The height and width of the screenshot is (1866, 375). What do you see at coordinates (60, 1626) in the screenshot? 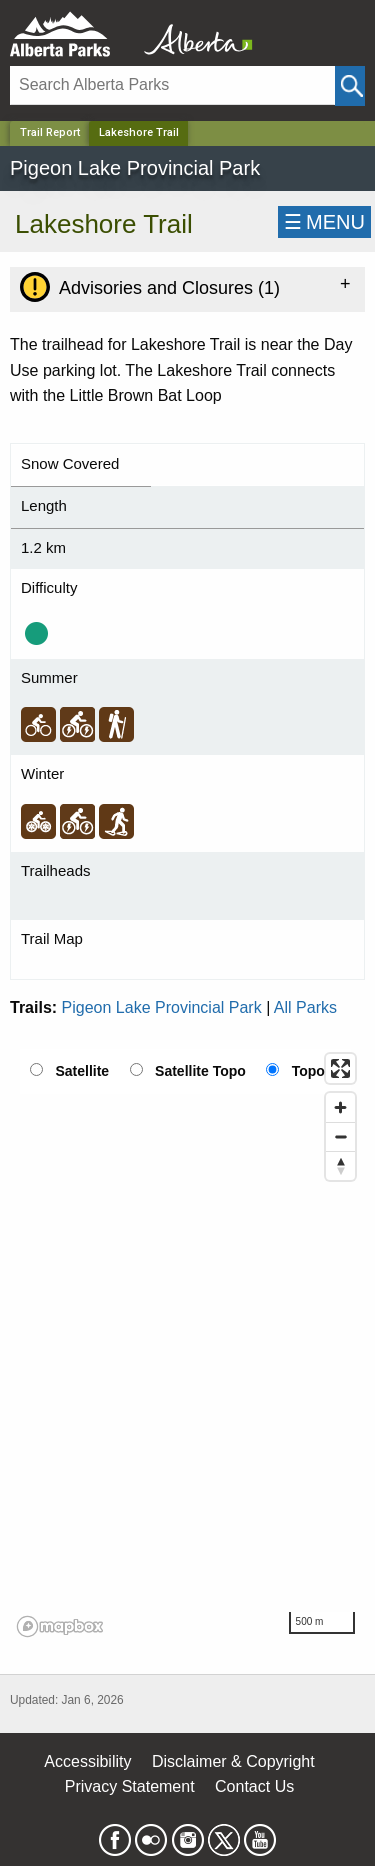
I see `[Mapbox logo]` at bounding box center [60, 1626].